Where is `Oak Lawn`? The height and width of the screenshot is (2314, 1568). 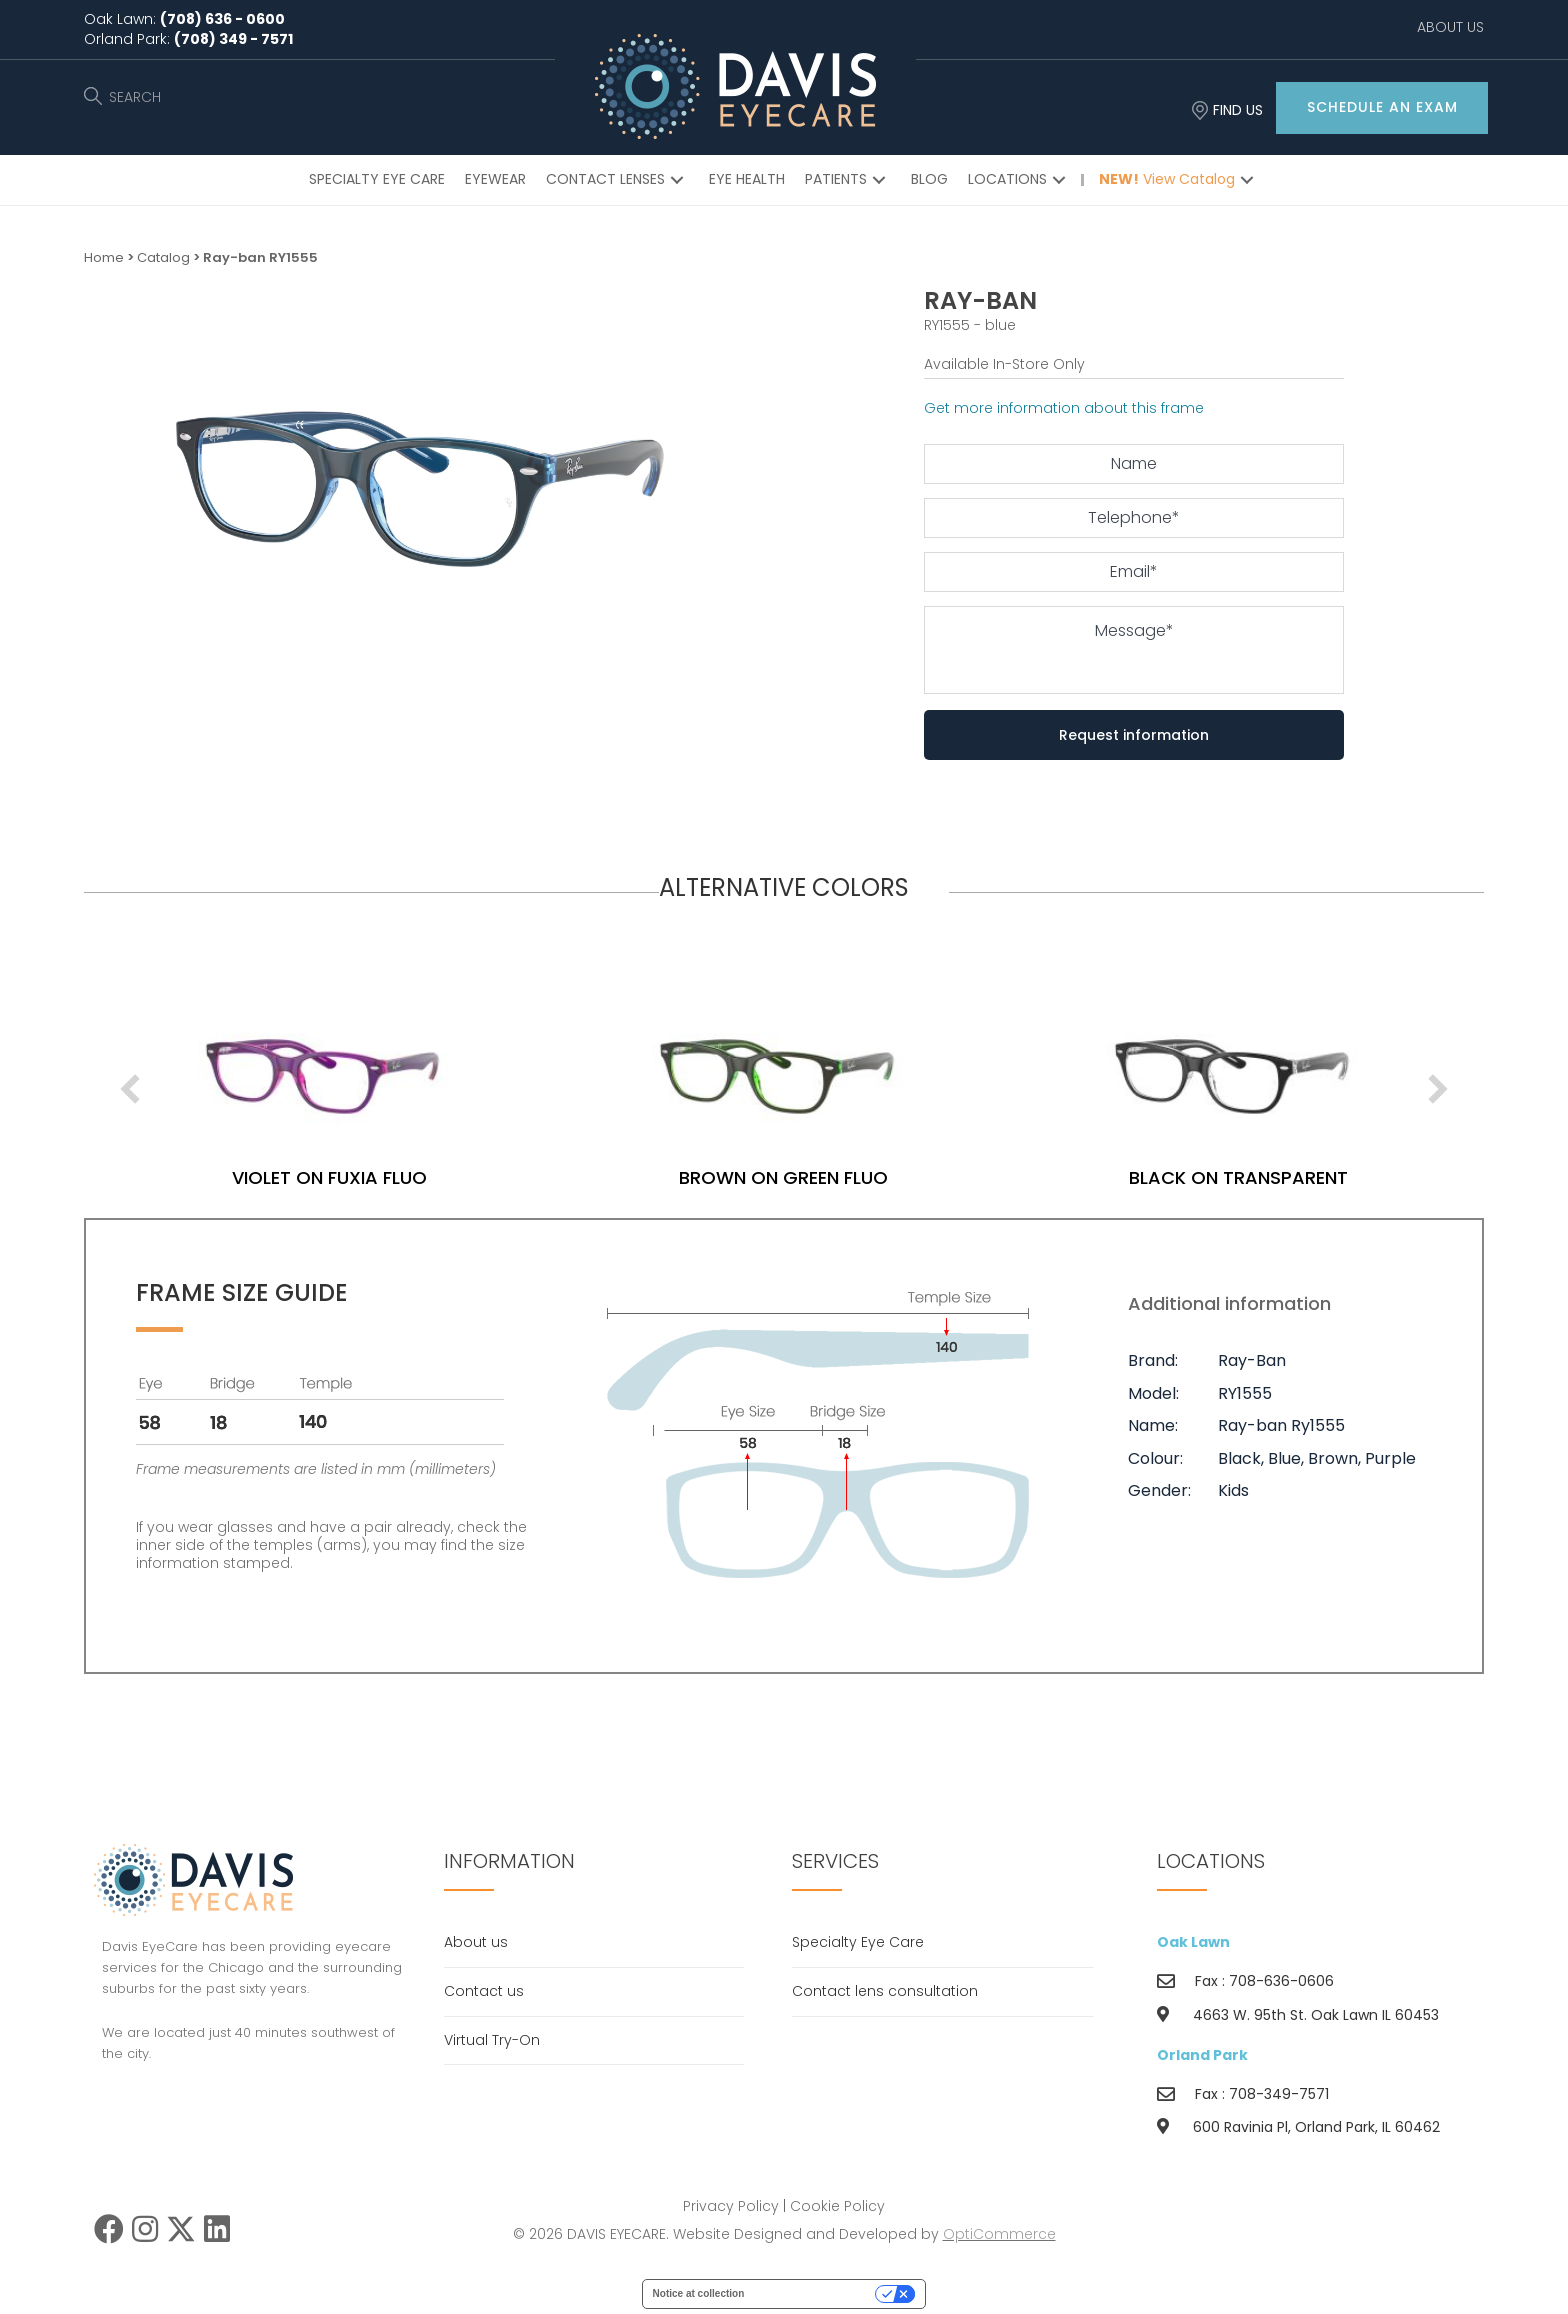 Oak Lawn is located at coordinates (1193, 1942).